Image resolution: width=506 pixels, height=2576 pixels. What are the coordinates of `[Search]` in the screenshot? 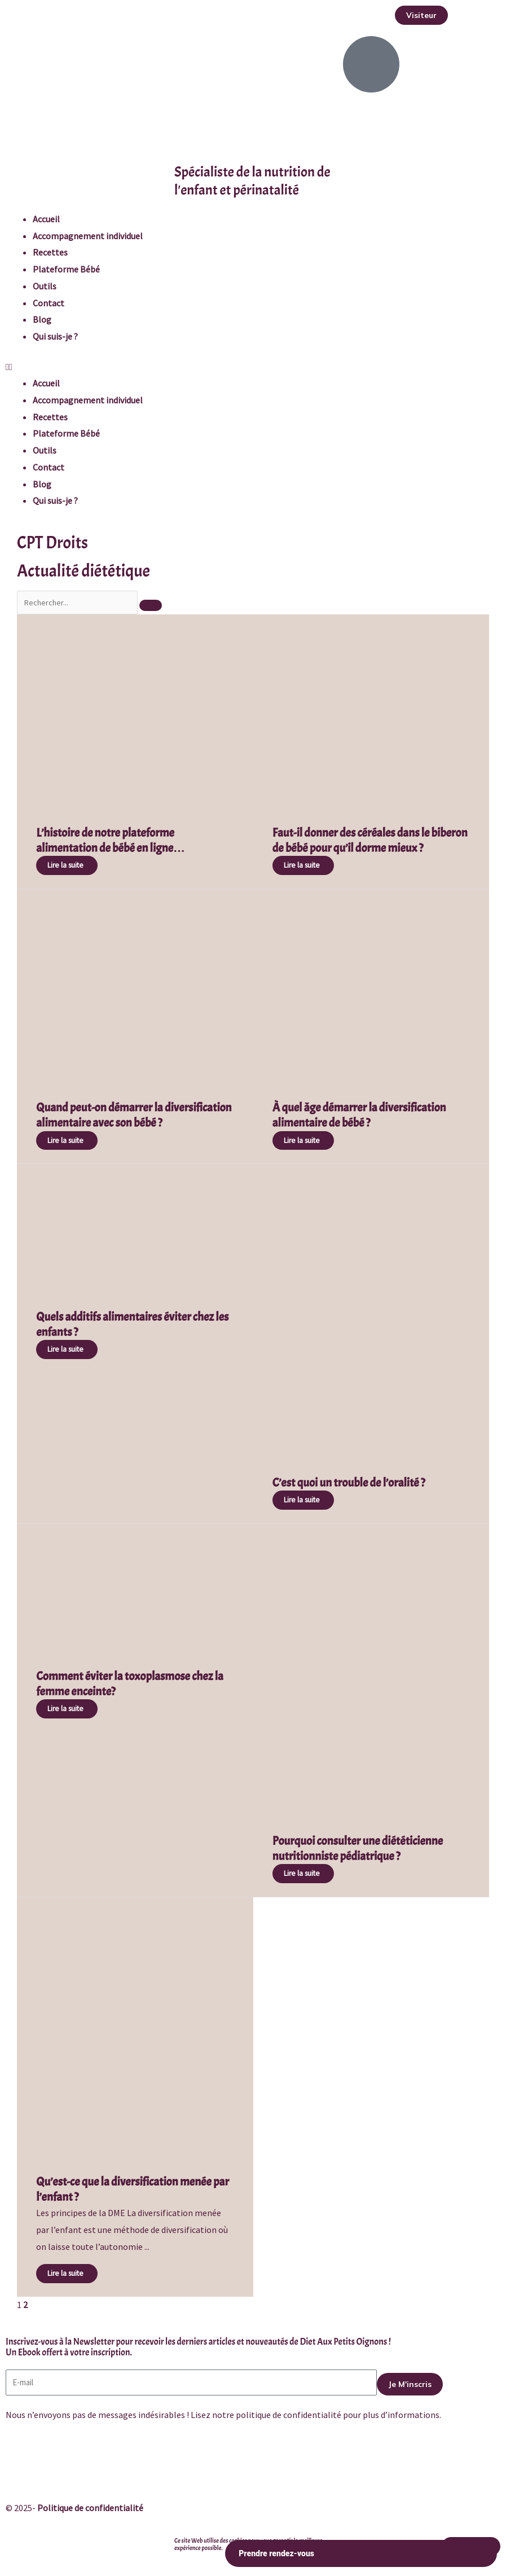 It's located at (150, 605).